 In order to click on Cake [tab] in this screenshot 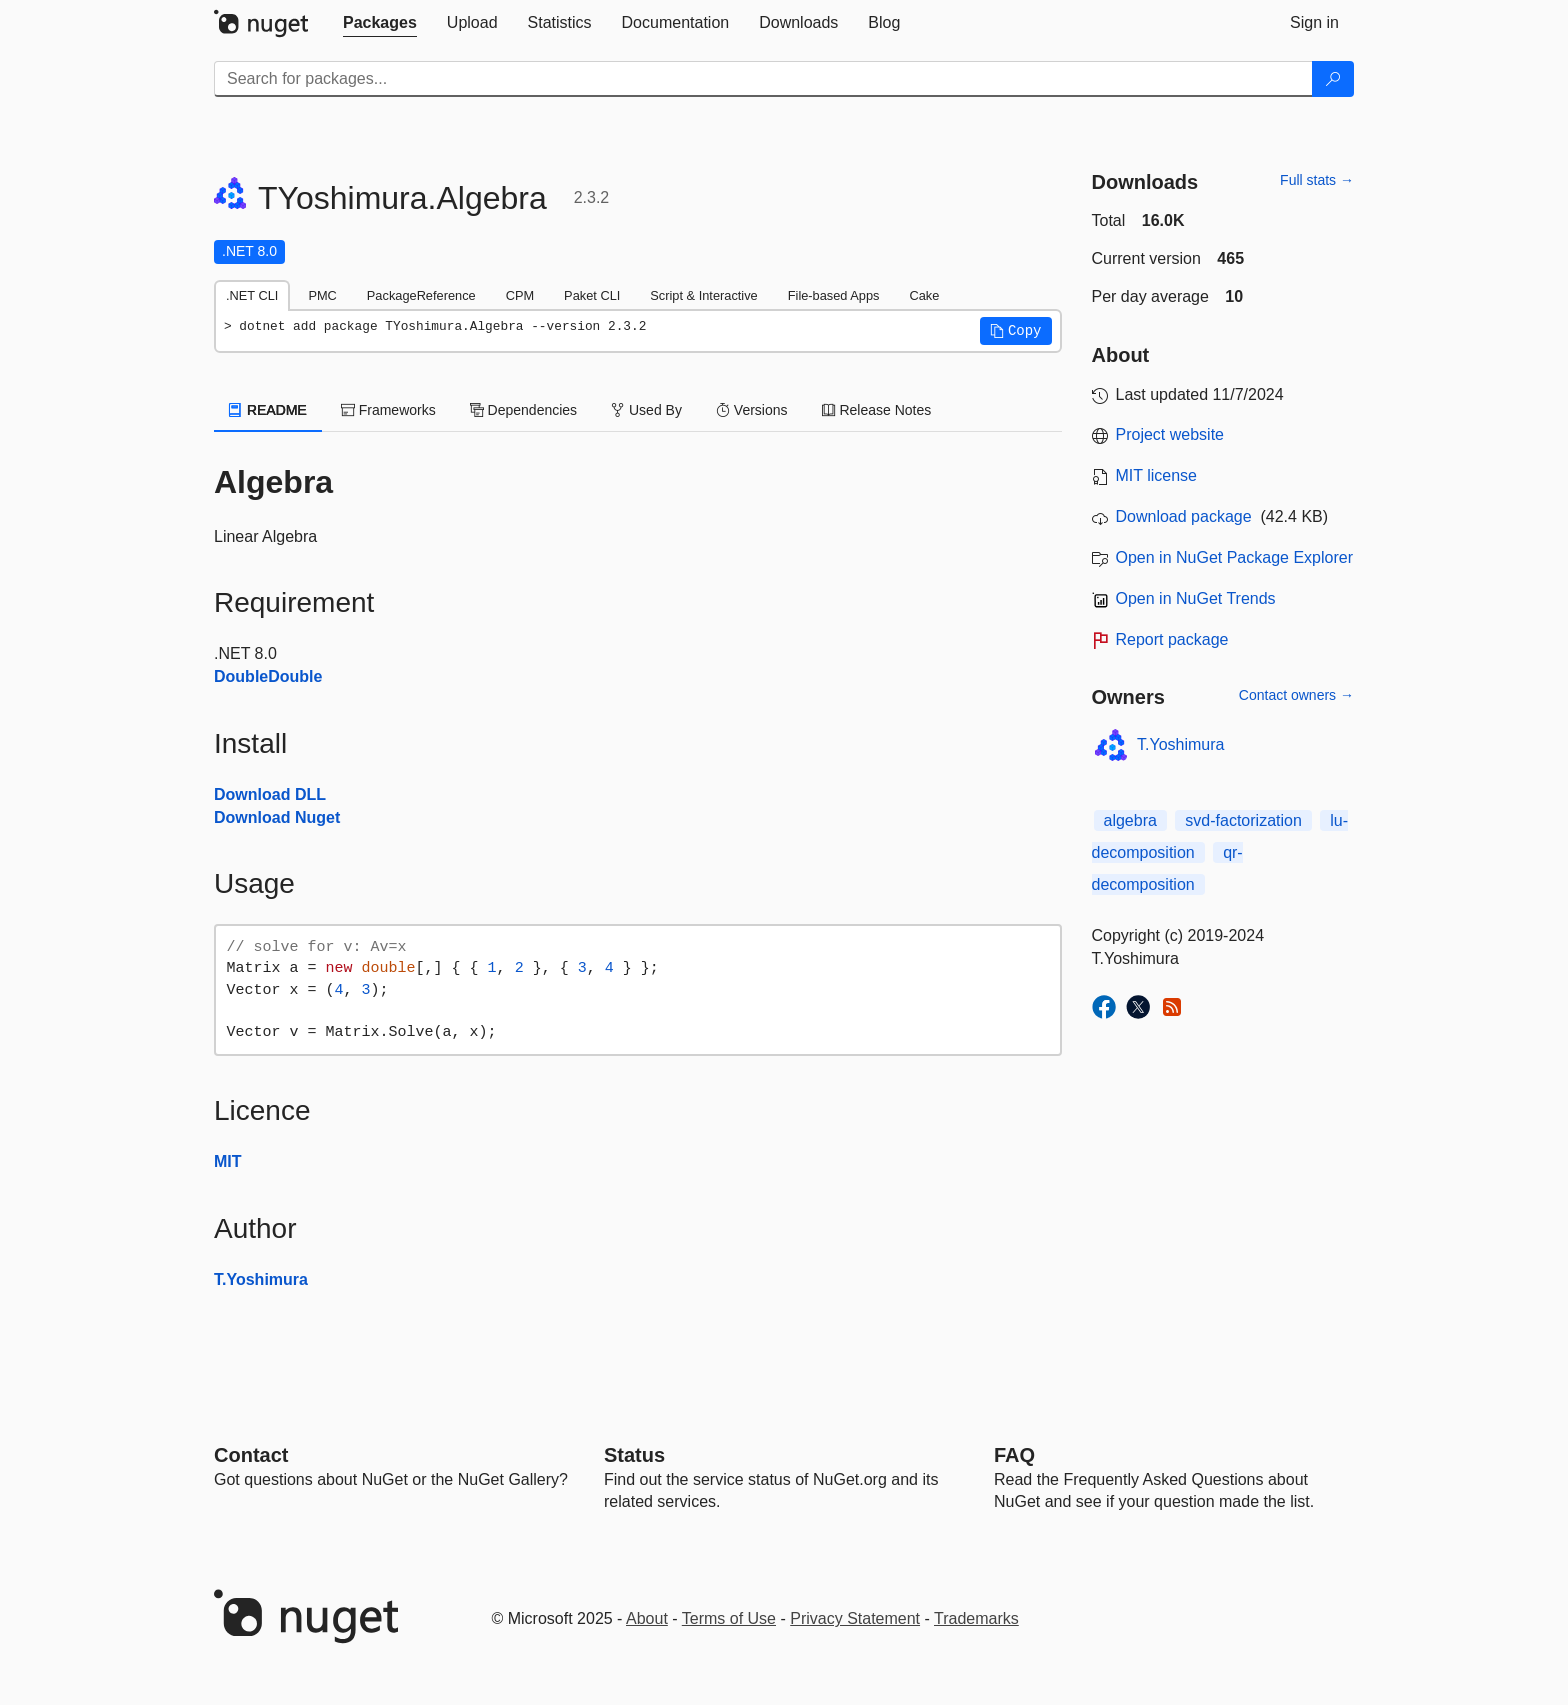, I will do `click(924, 295)`.